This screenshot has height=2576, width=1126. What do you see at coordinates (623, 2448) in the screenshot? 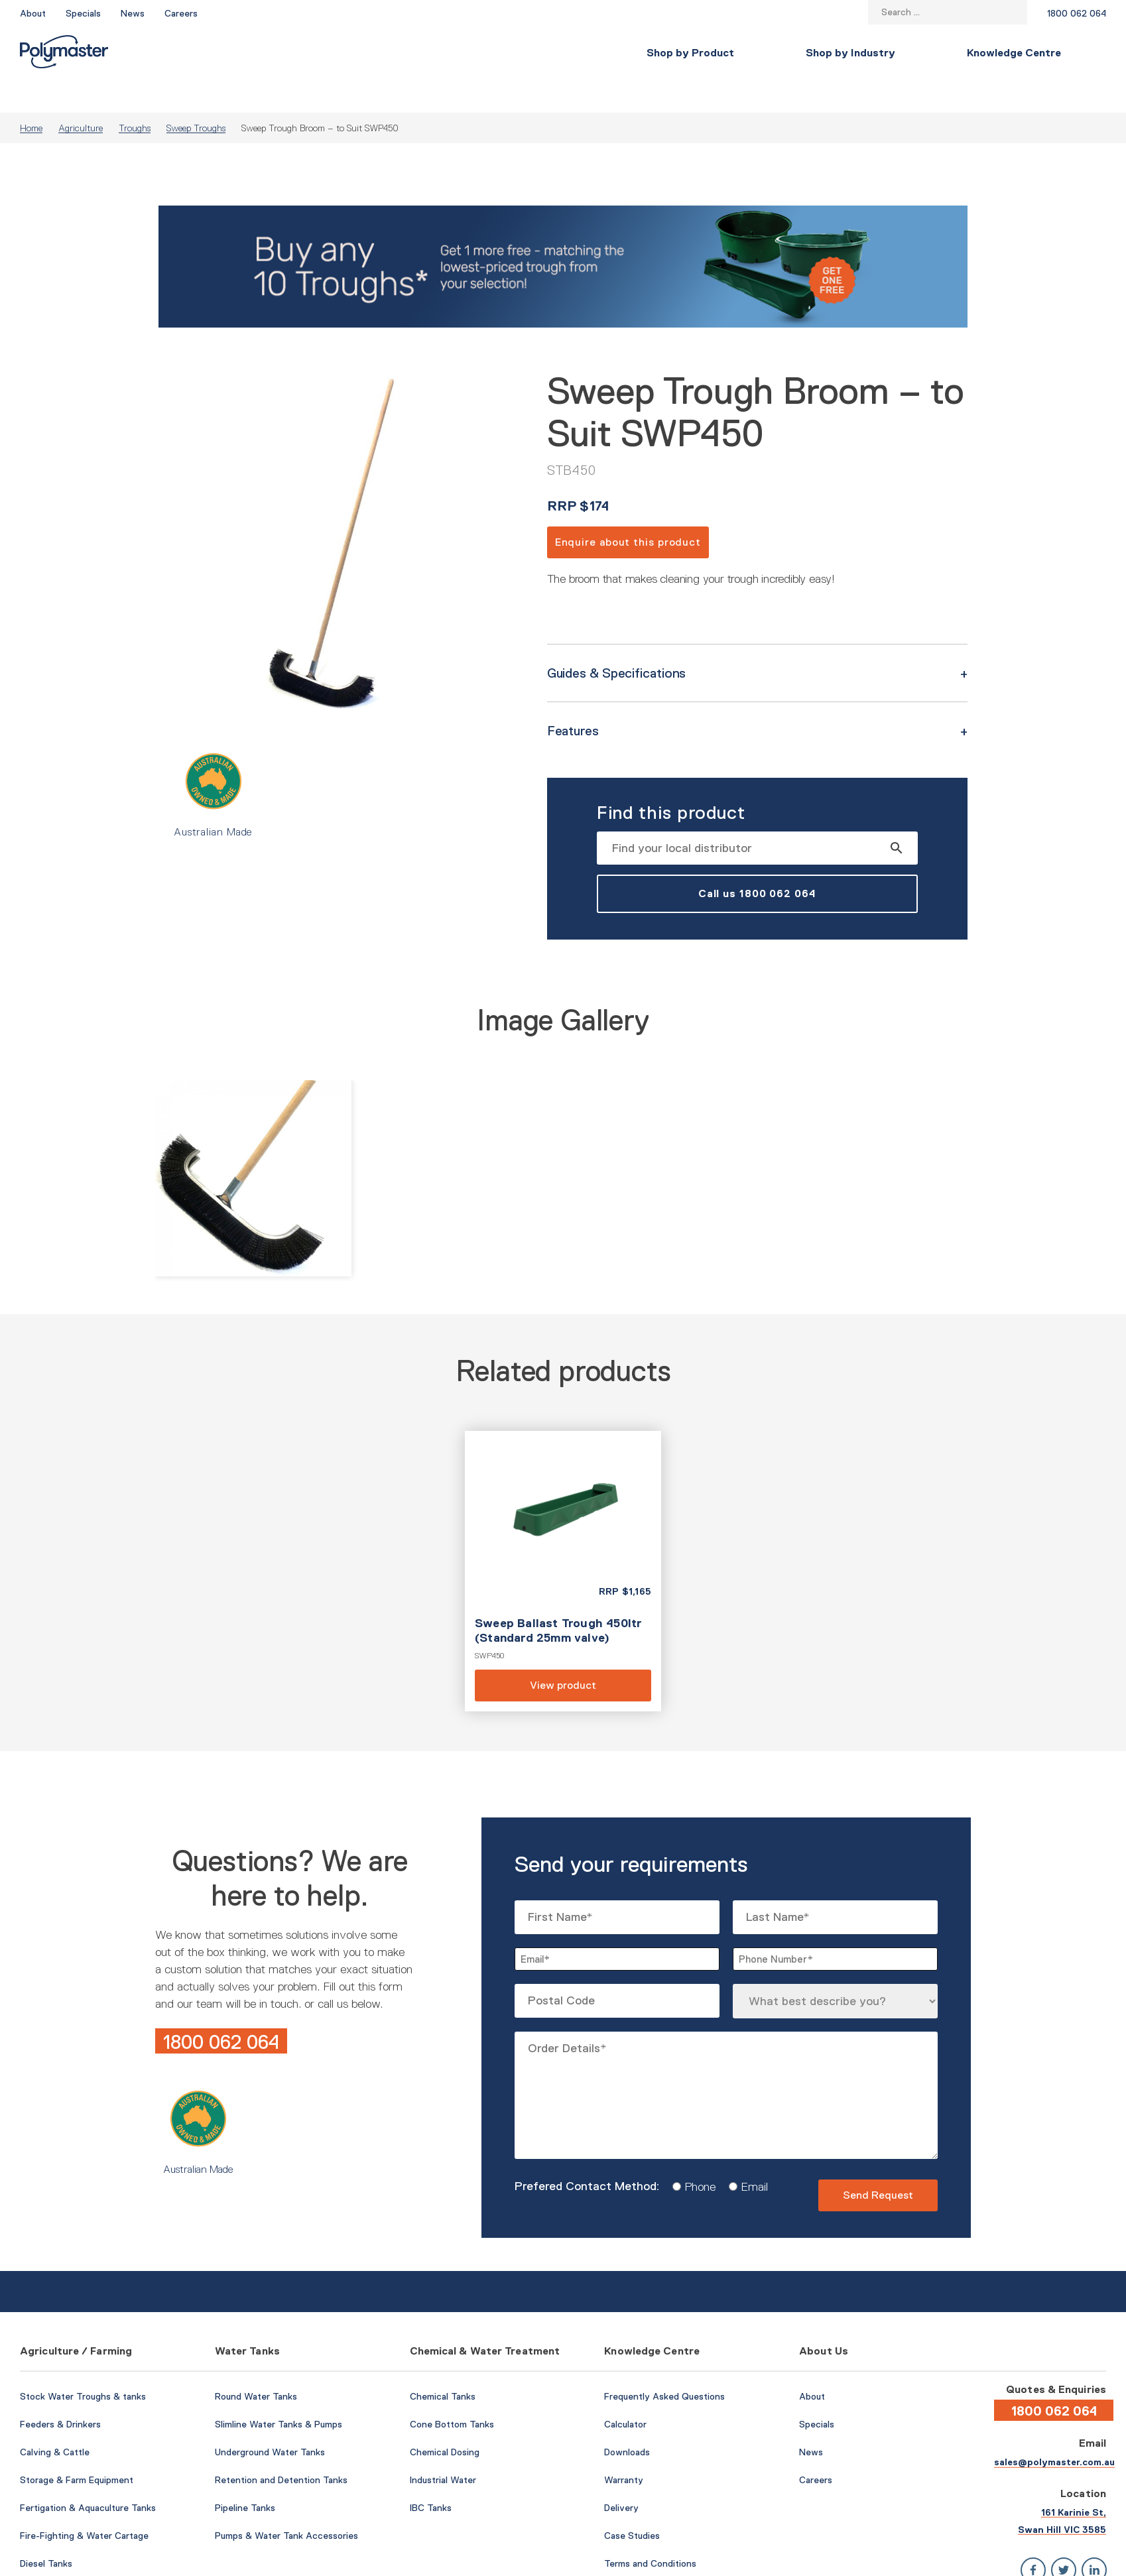
I see `Warranty` at bounding box center [623, 2448].